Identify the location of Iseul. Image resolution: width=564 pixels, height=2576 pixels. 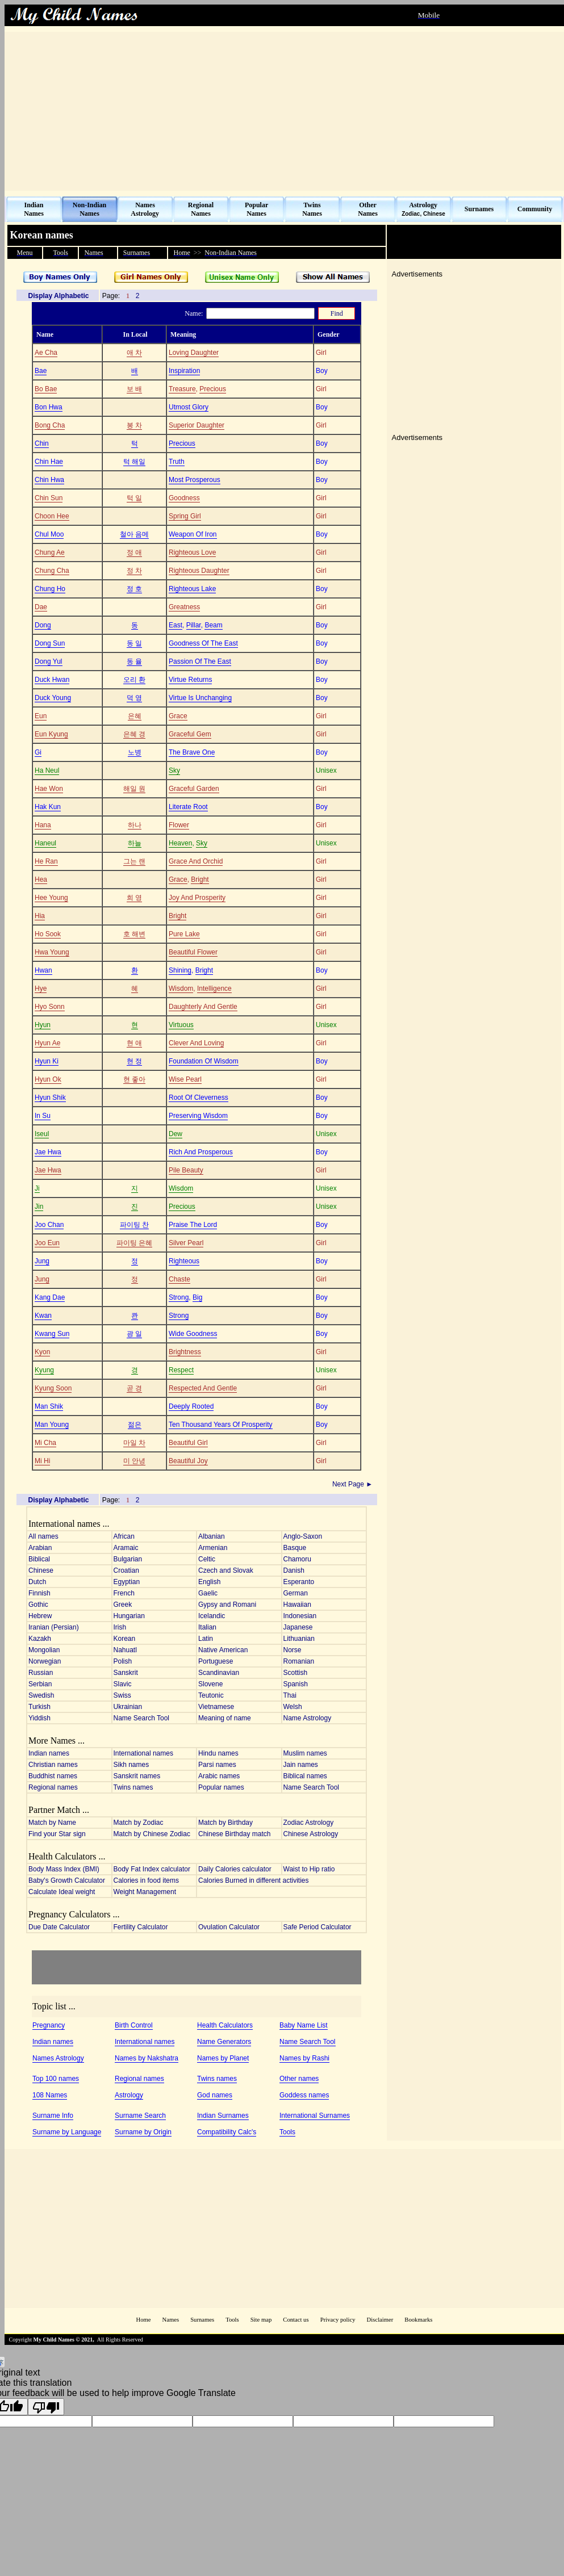
(42, 1134).